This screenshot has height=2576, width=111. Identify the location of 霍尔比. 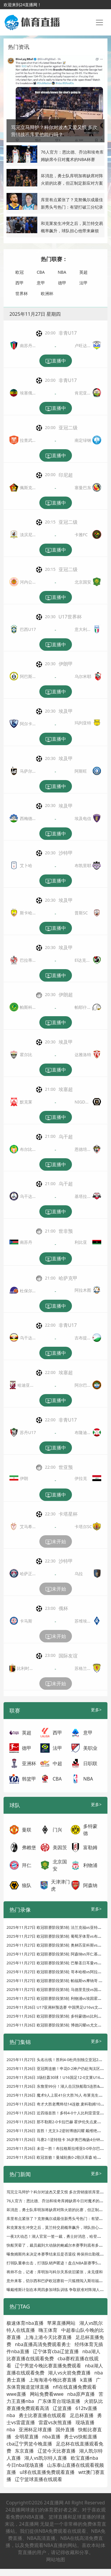
(26, 1054).